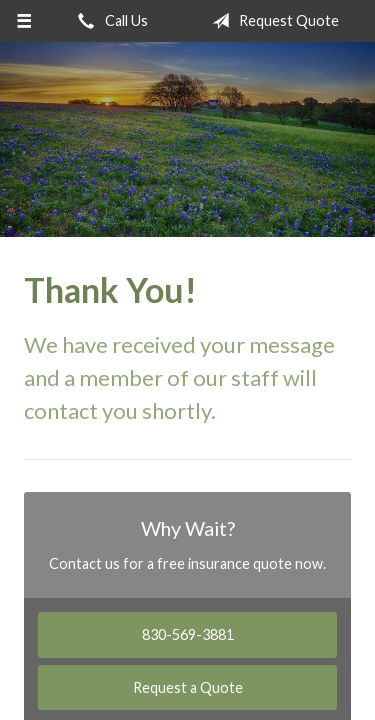 The width and height of the screenshot is (375, 720). I want to click on Ricks Insurance Agency, Inc., so click(187, 139).